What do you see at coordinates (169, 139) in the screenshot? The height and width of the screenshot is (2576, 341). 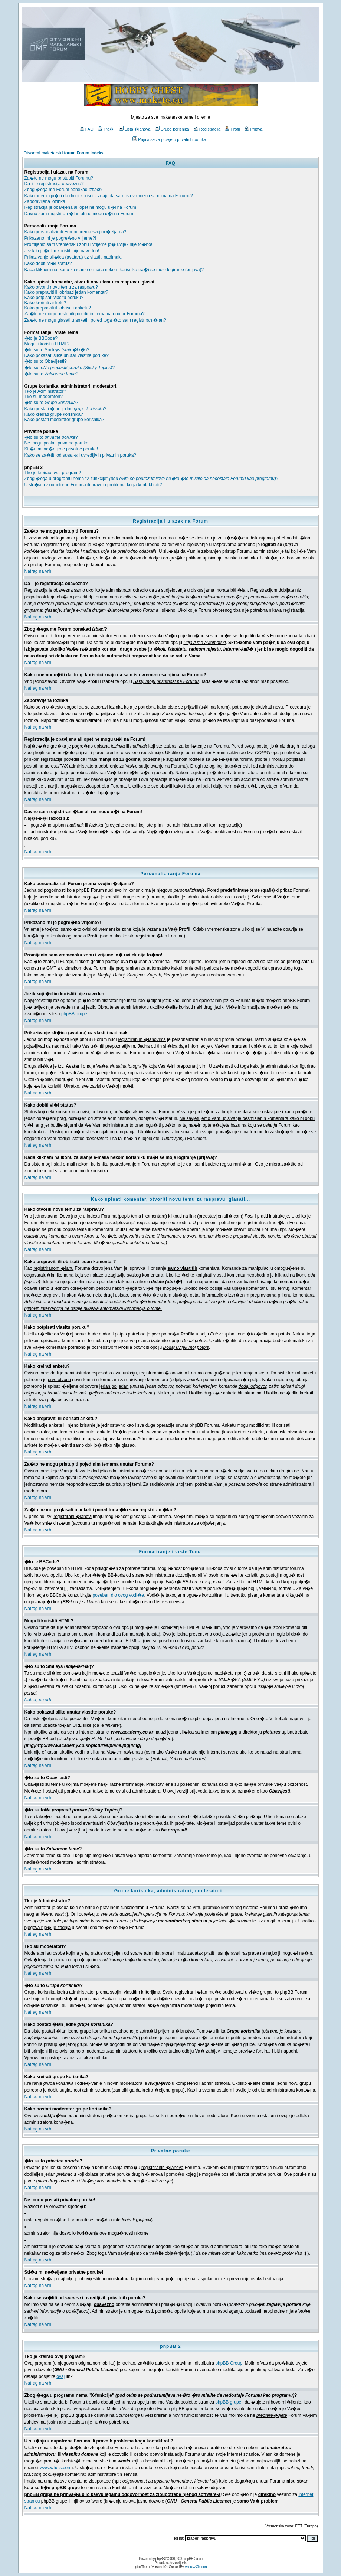 I see `Prijavi se za provjeru privatnih poruka` at bounding box center [169, 139].